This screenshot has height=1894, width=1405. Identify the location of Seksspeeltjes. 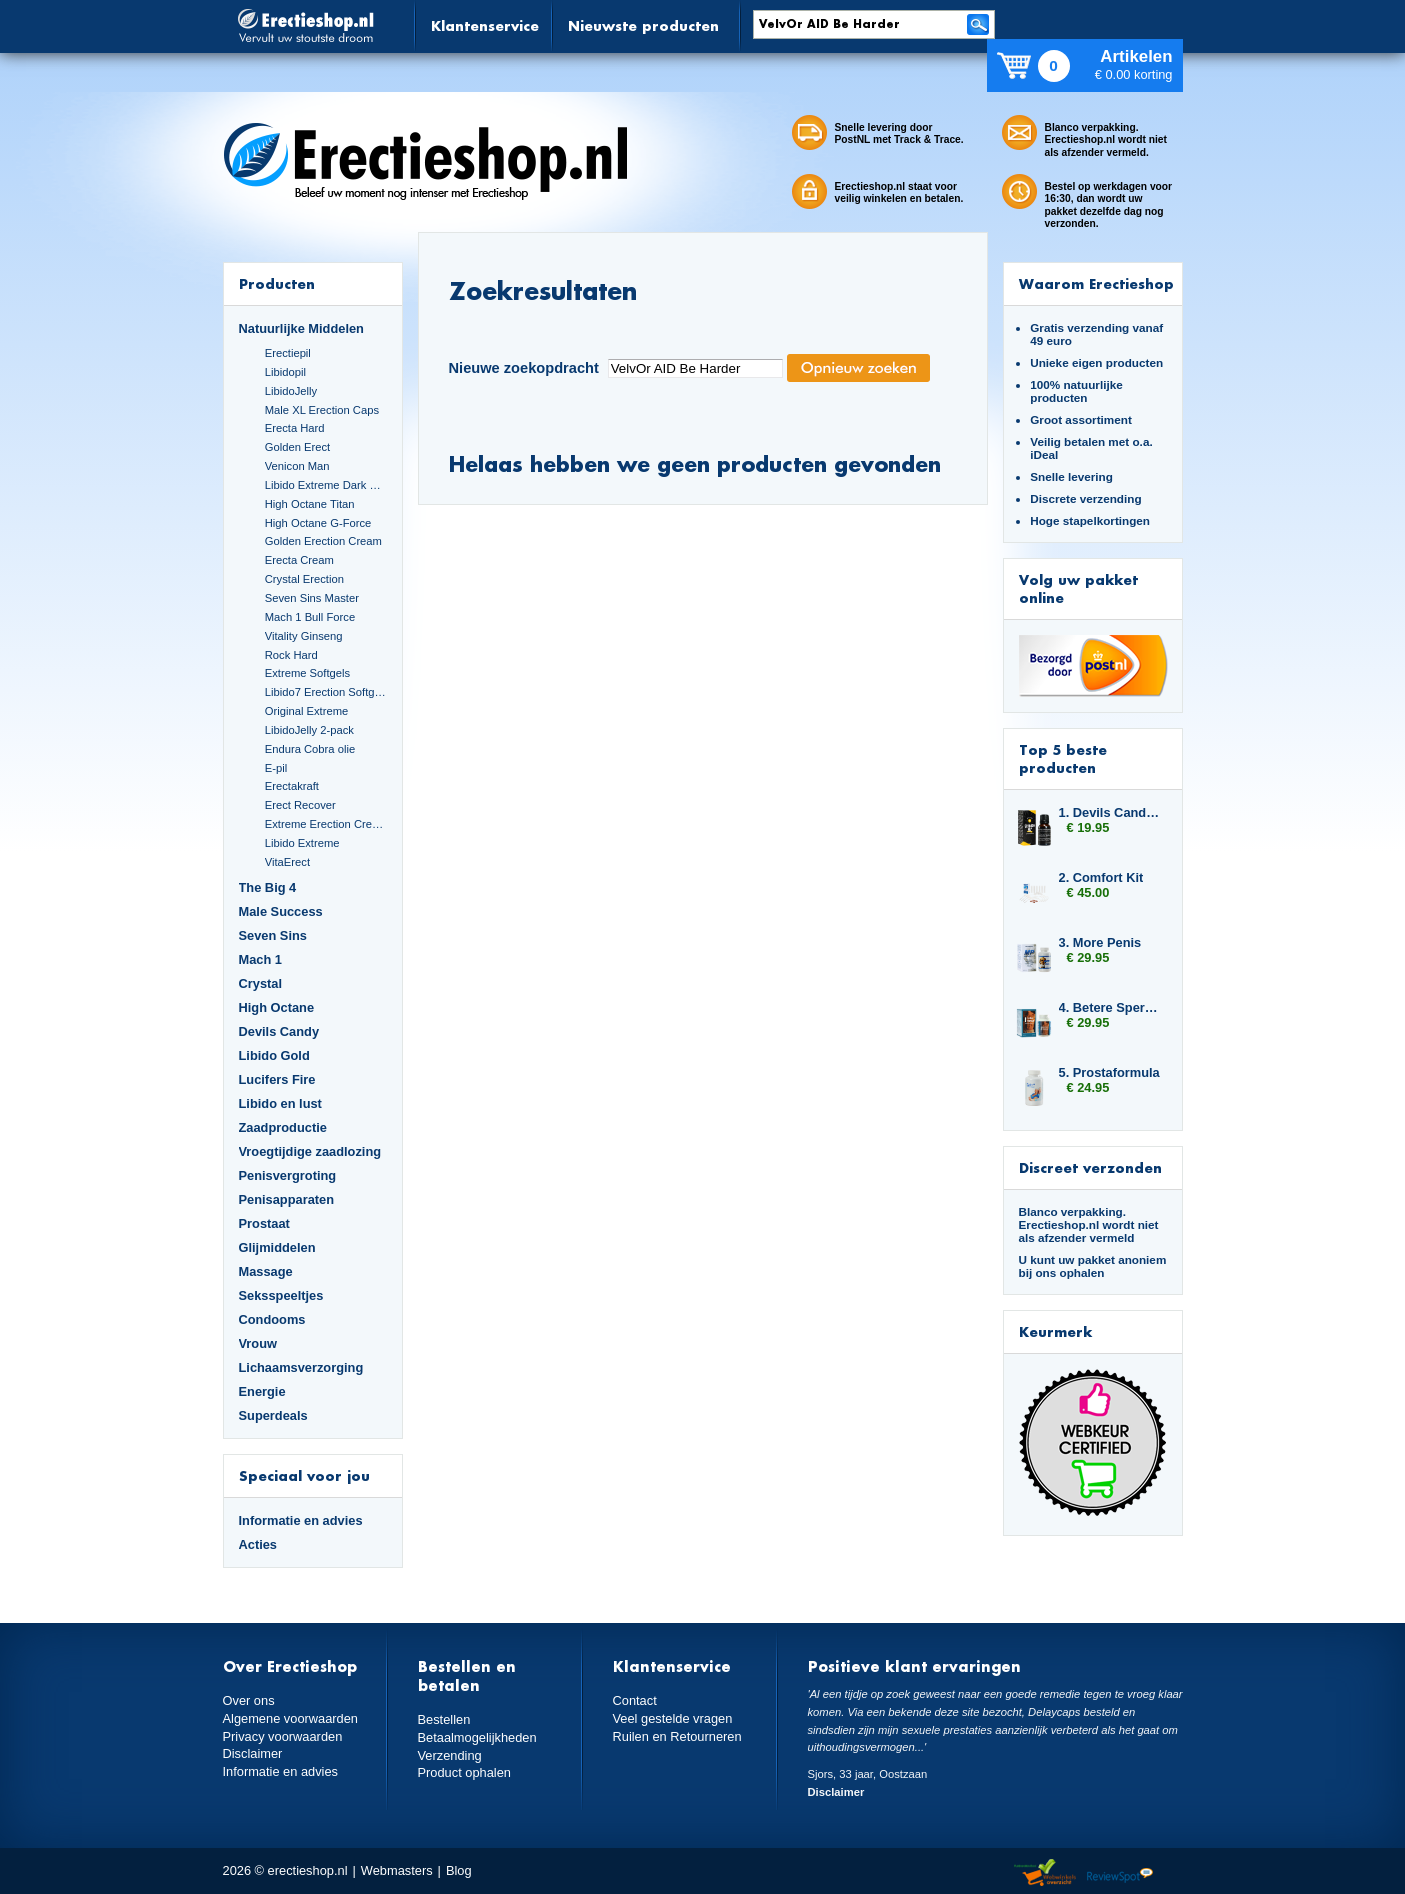
(281, 1295).